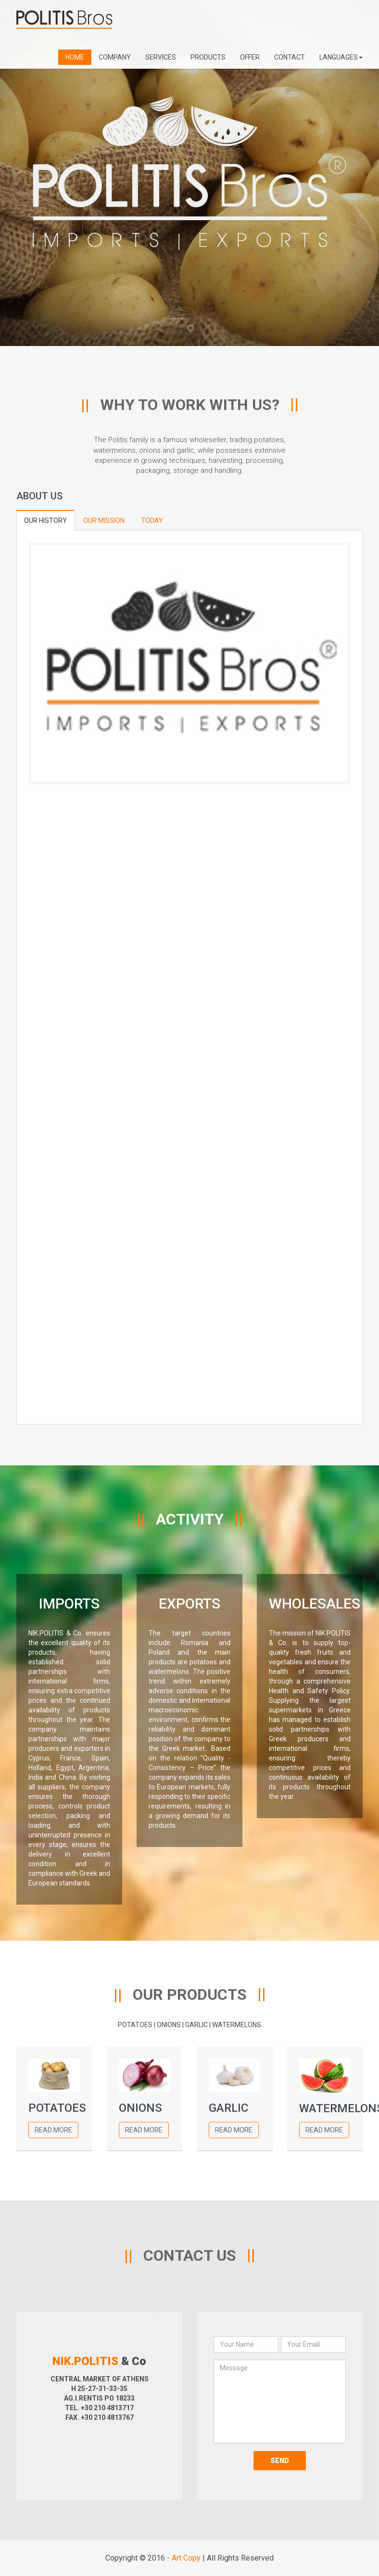  What do you see at coordinates (186, 2558) in the screenshot?
I see `Art Copy` at bounding box center [186, 2558].